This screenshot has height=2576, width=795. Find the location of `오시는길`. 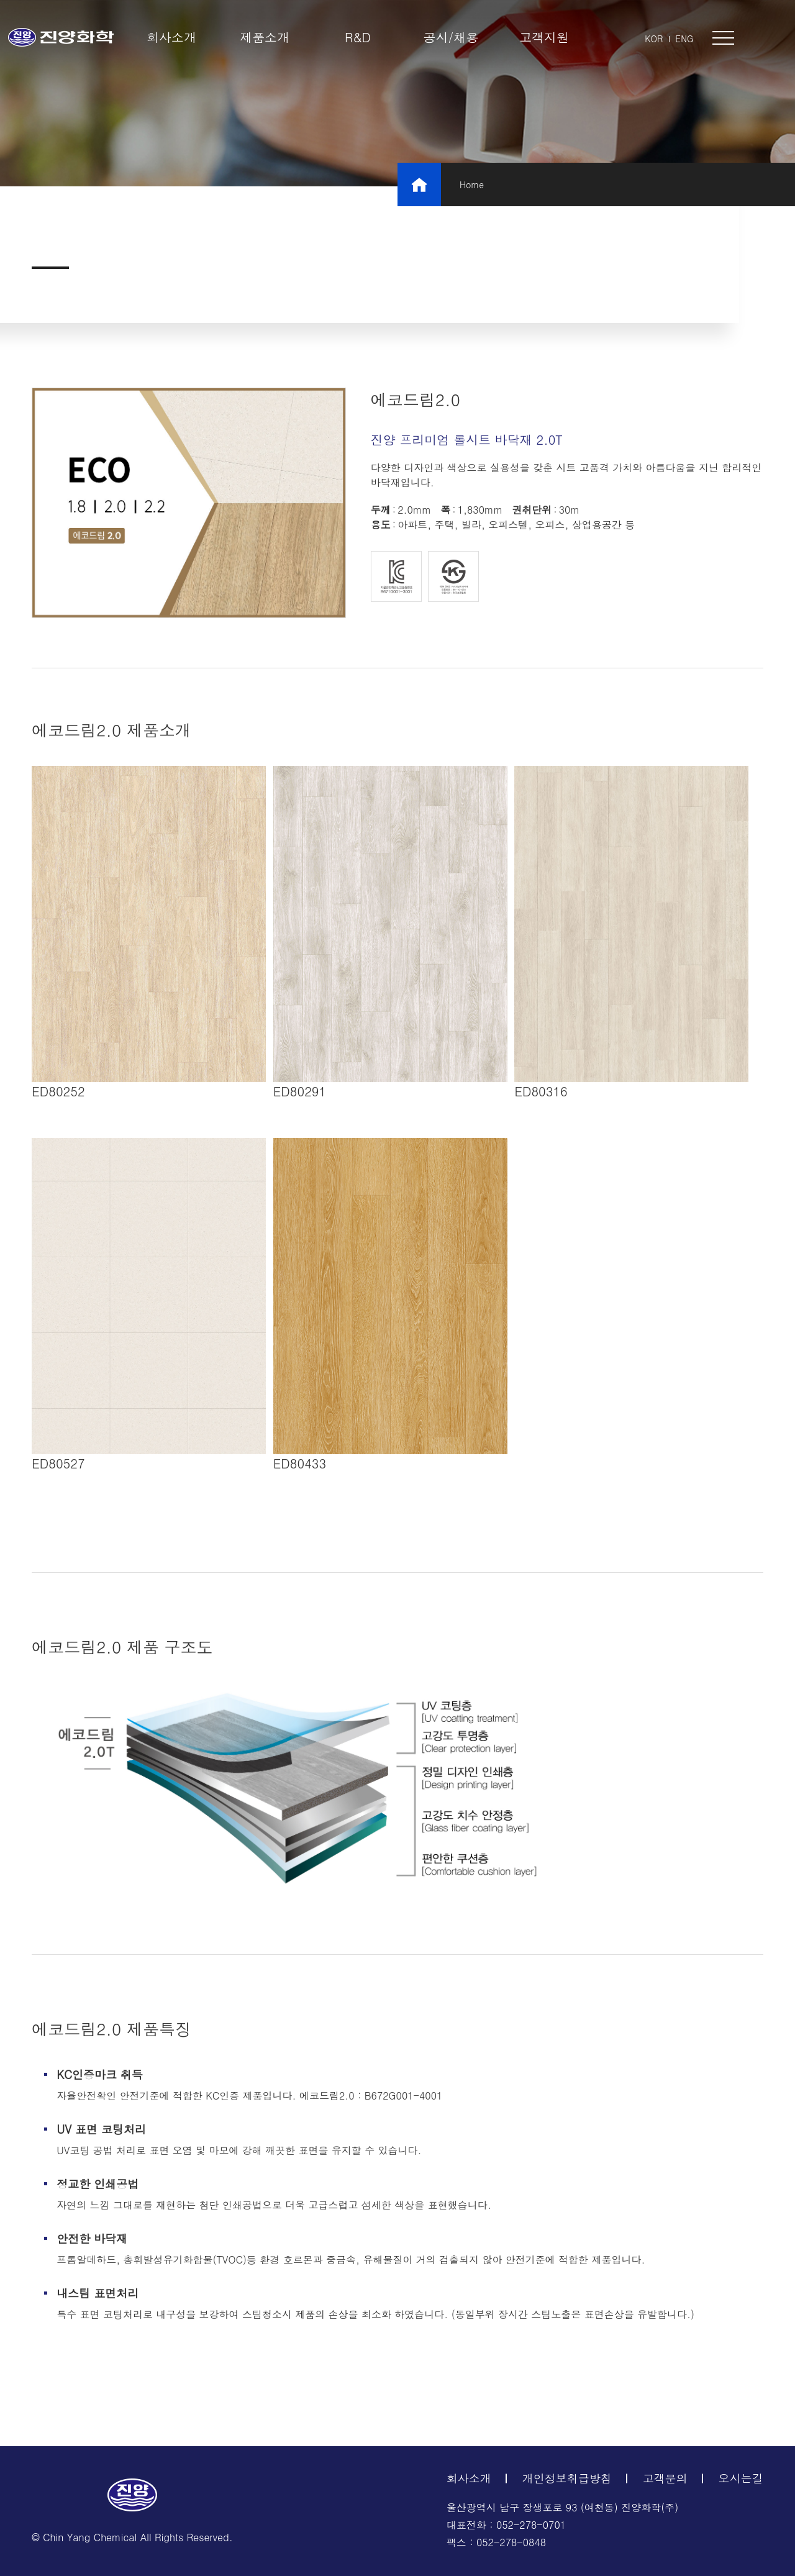

오시는길 is located at coordinates (741, 2478).